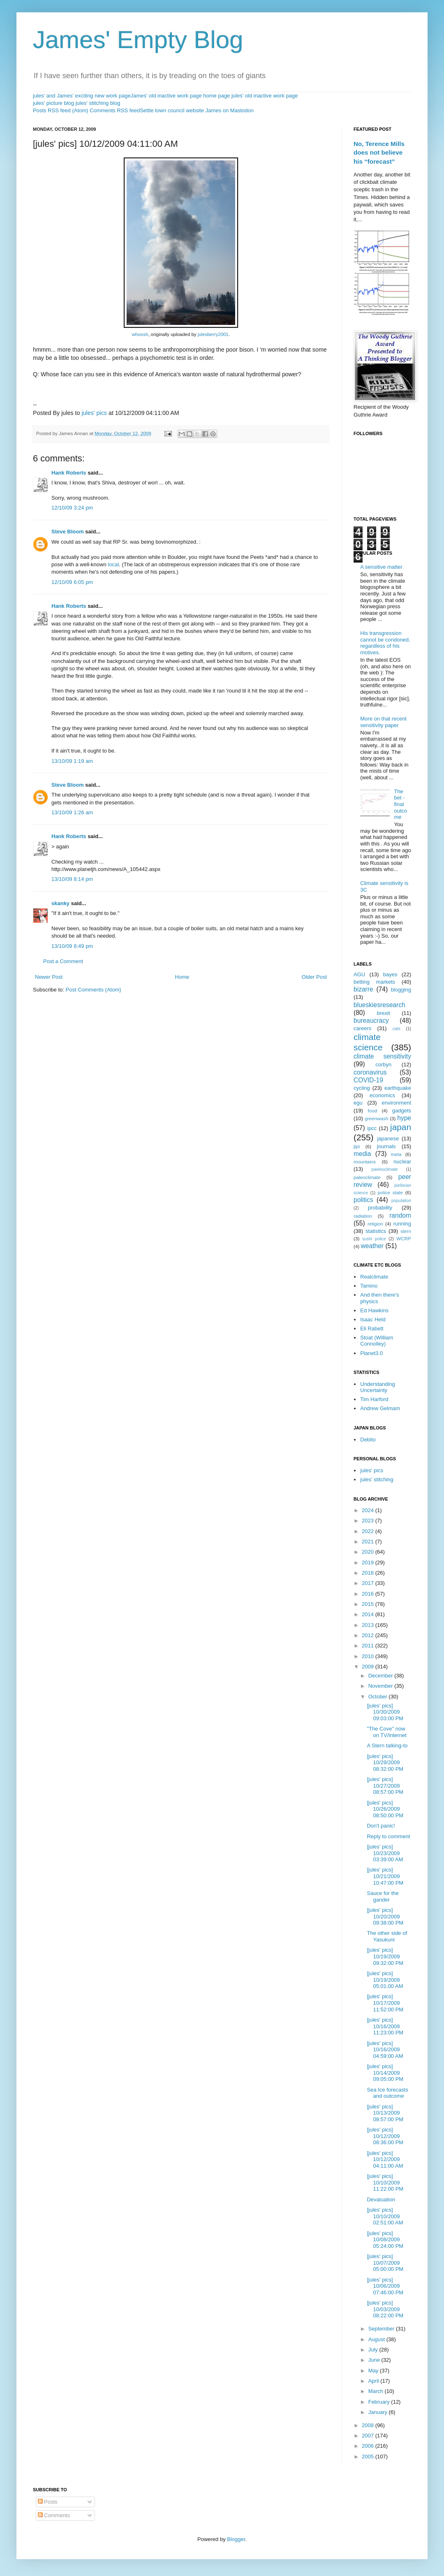 Image resolution: width=444 pixels, height=2576 pixels. What do you see at coordinates (376, 2391) in the screenshot?
I see `March` at bounding box center [376, 2391].